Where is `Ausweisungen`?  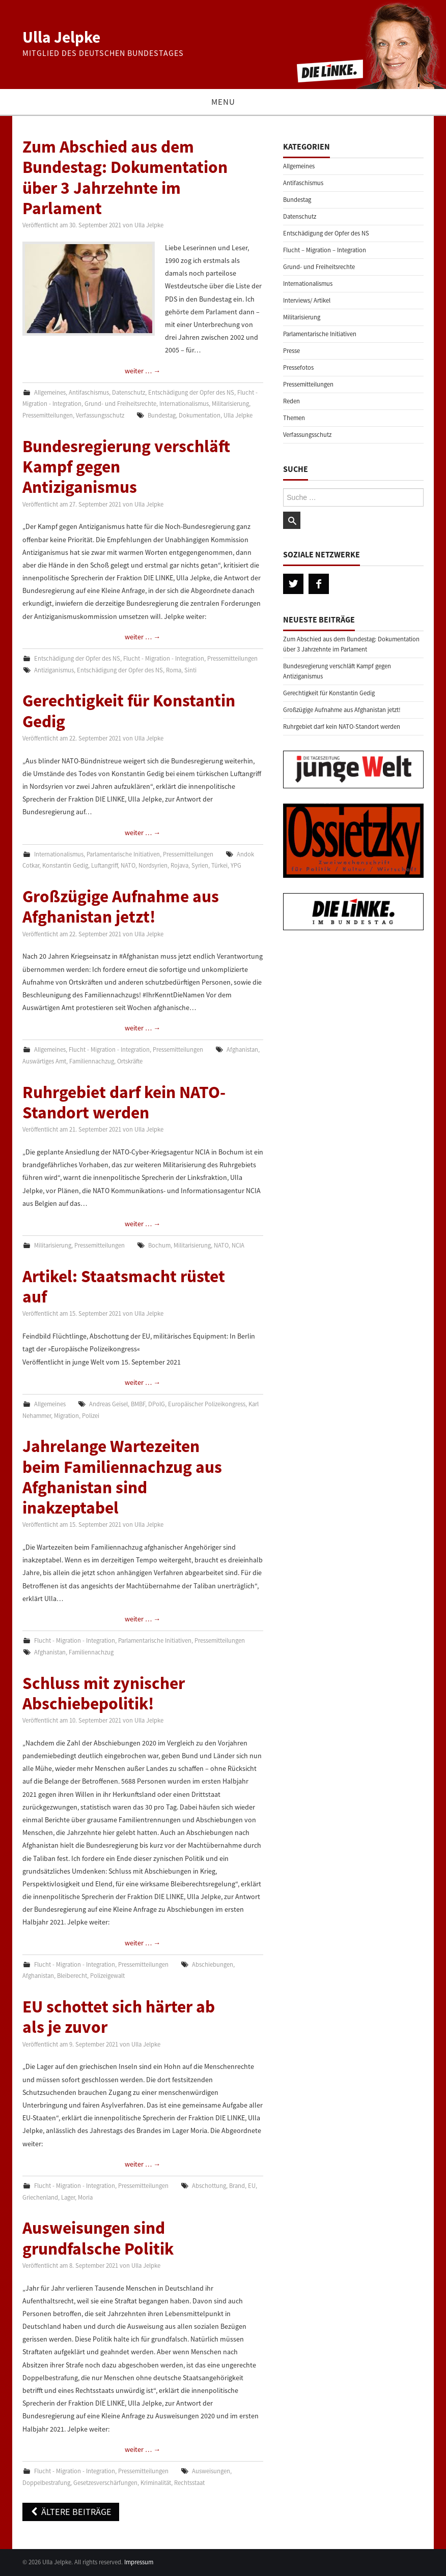
Ausweisungen is located at coordinates (211, 2471).